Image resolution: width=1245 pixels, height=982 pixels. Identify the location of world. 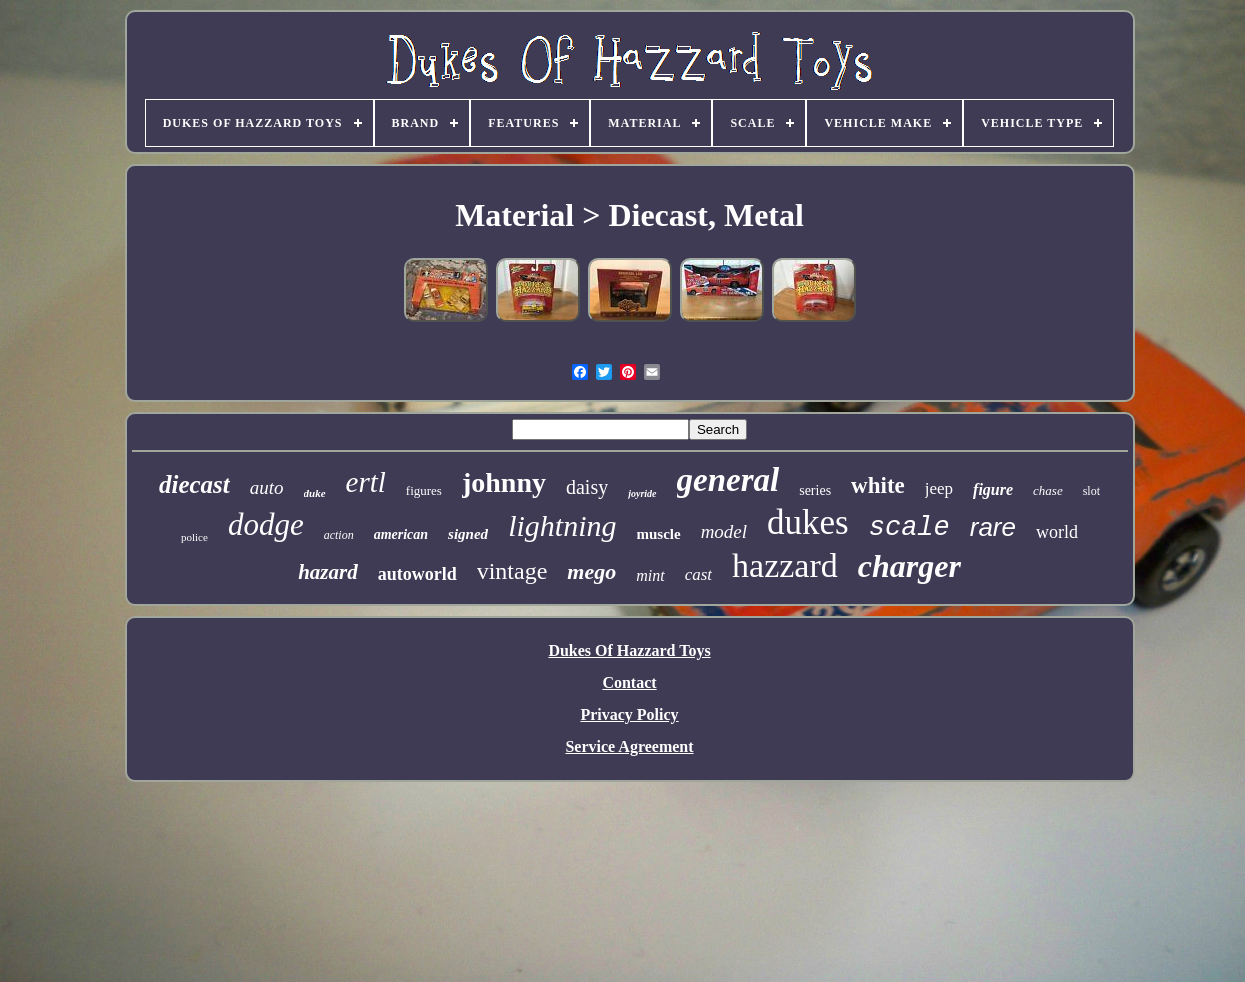
(1057, 532).